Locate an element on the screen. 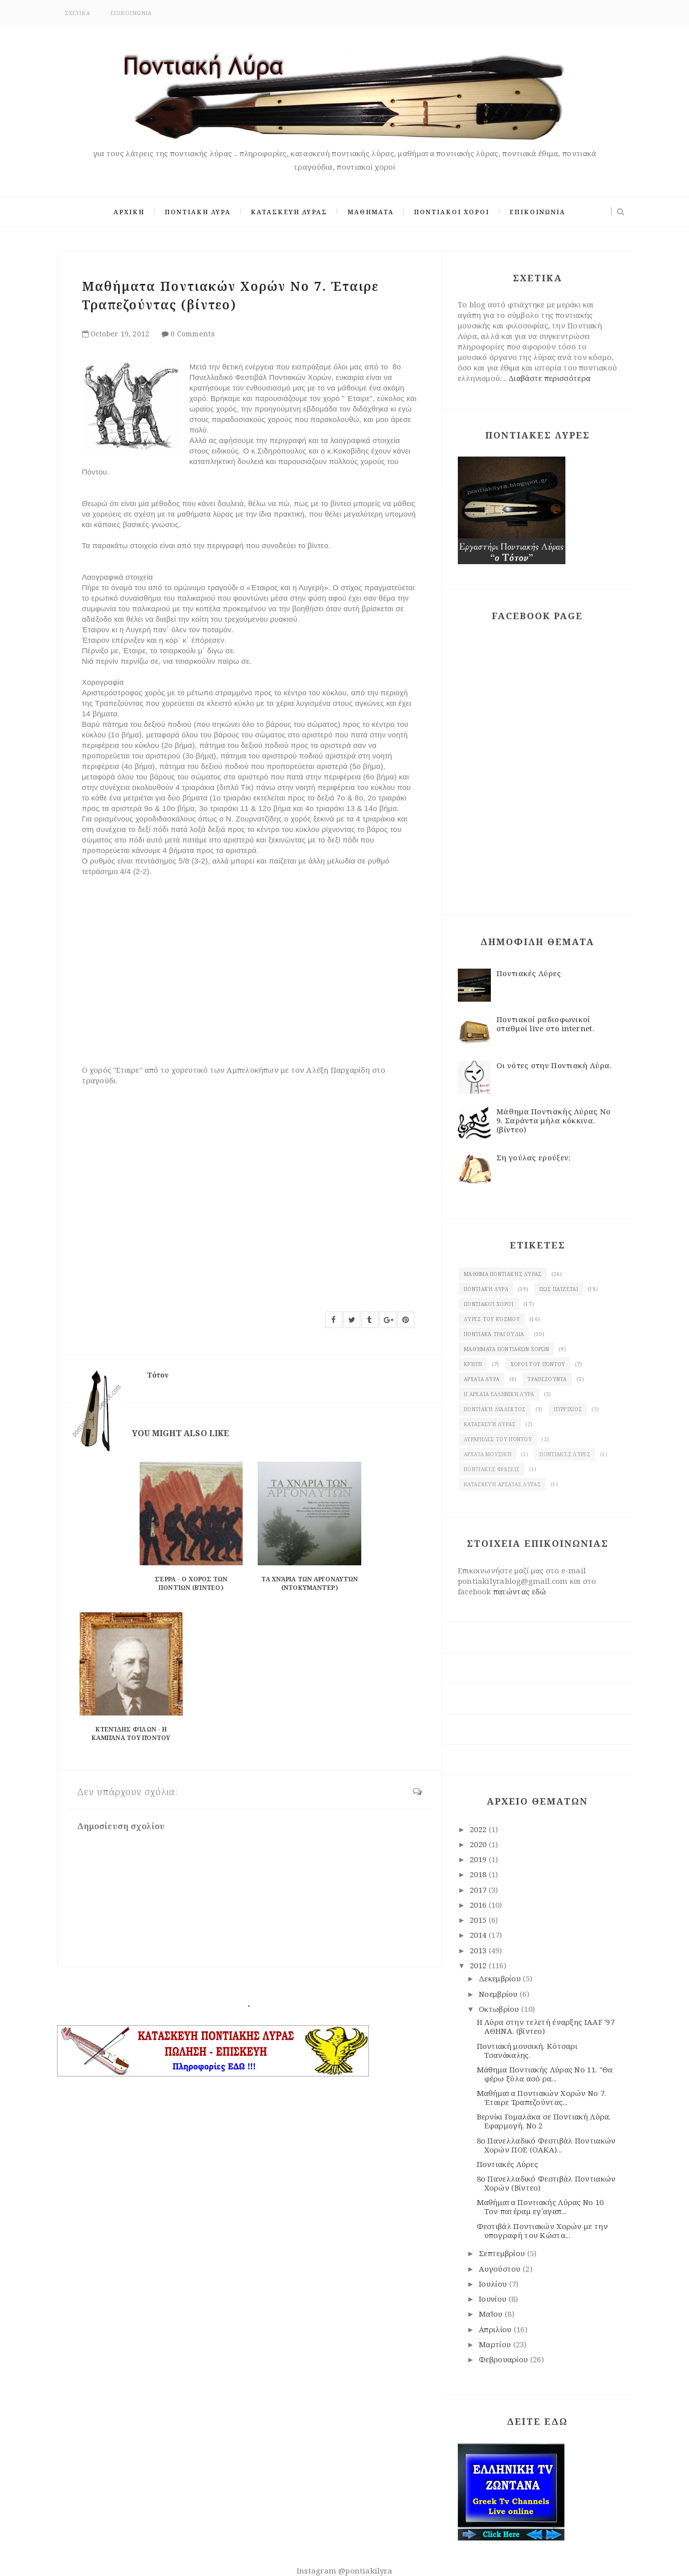 The width and height of the screenshot is (689, 2576). Δεκεμβρίου is located at coordinates (501, 1978).